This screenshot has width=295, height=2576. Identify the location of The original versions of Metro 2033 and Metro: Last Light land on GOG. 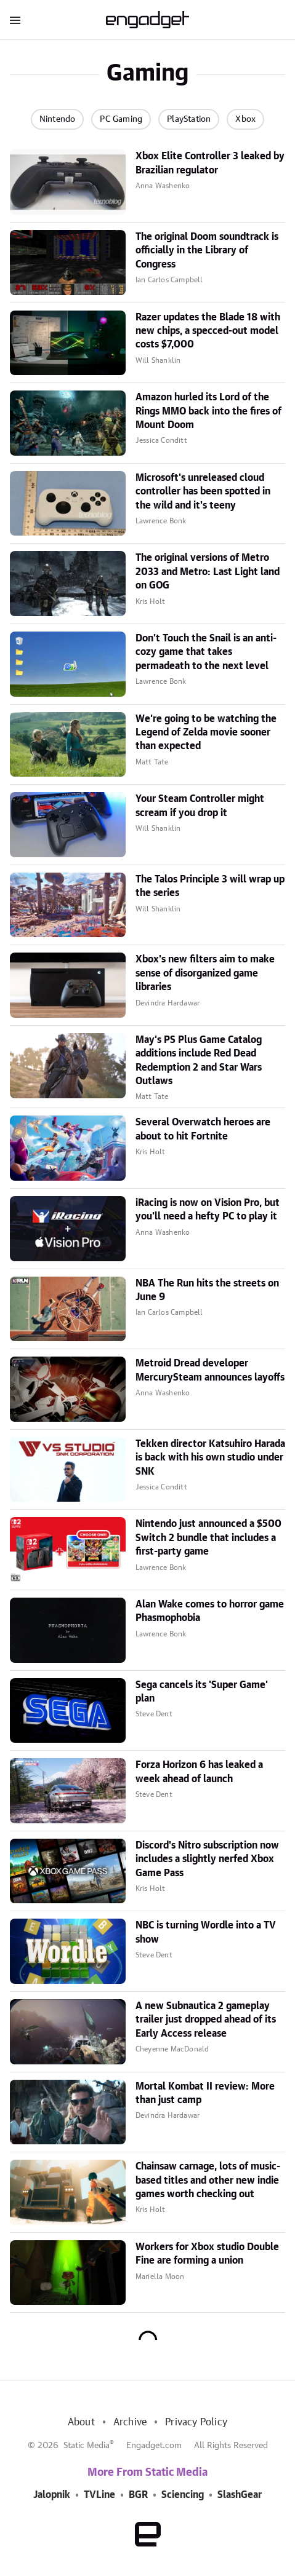
(207, 571).